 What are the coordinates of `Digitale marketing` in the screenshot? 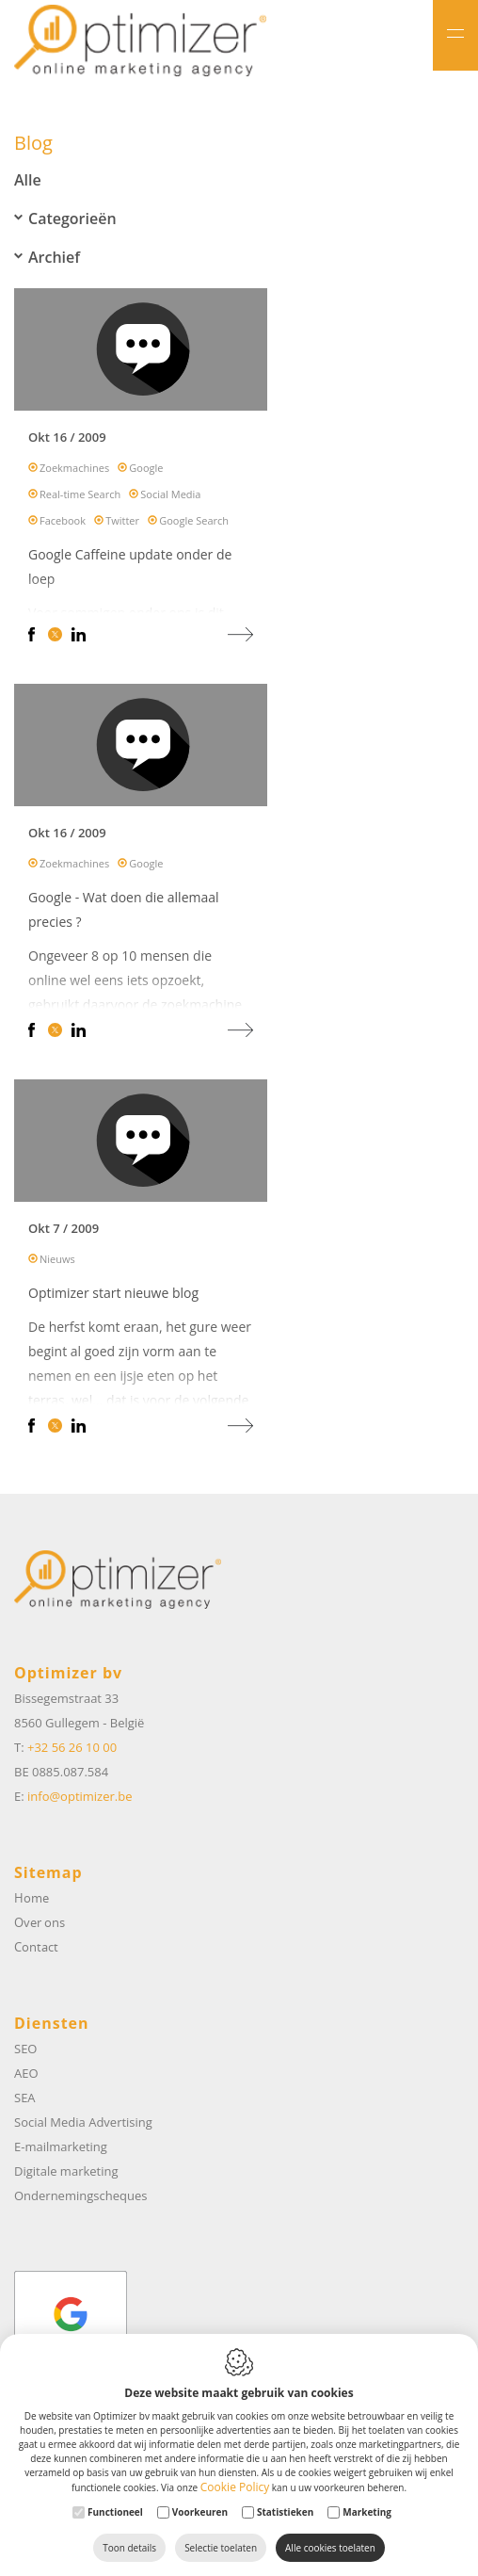 It's located at (66, 2171).